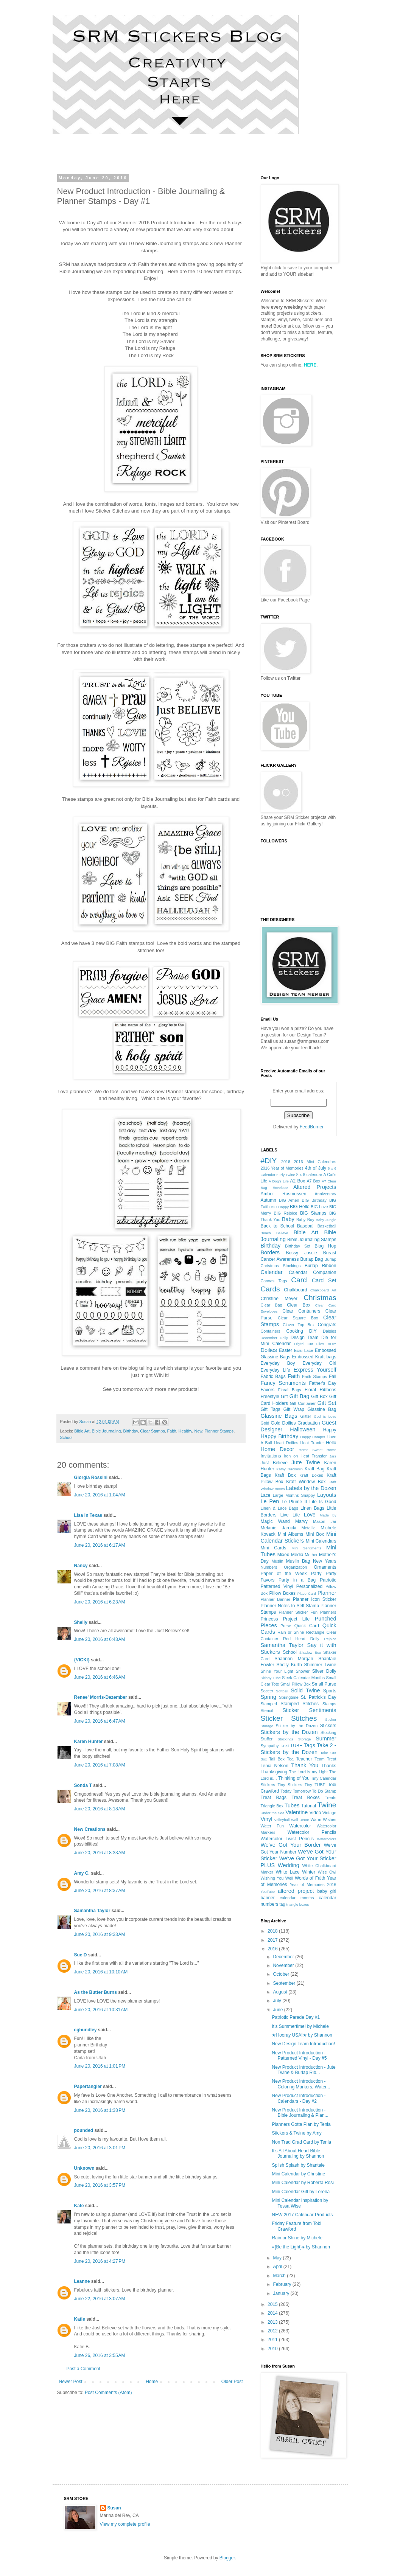 The width and height of the screenshot is (400, 2576). Describe the element at coordinates (273, 2304) in the screenshot. I see `2015` at that location.